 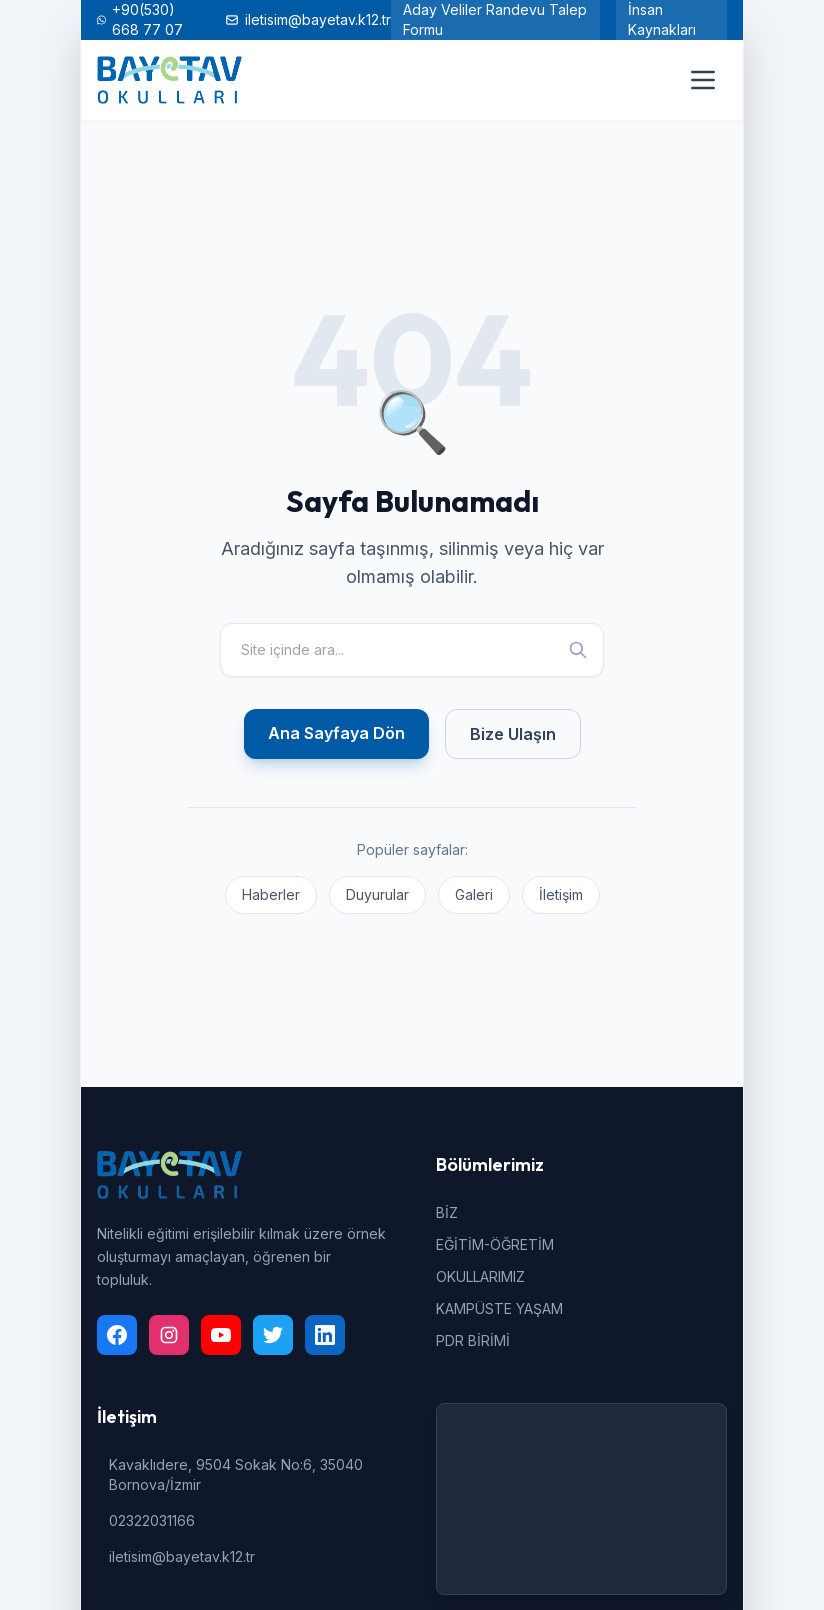 What do you see at coordinates (513, 734) in the screenshot?
I see `Bize Ulaşın` at bounding box center [513, 734].